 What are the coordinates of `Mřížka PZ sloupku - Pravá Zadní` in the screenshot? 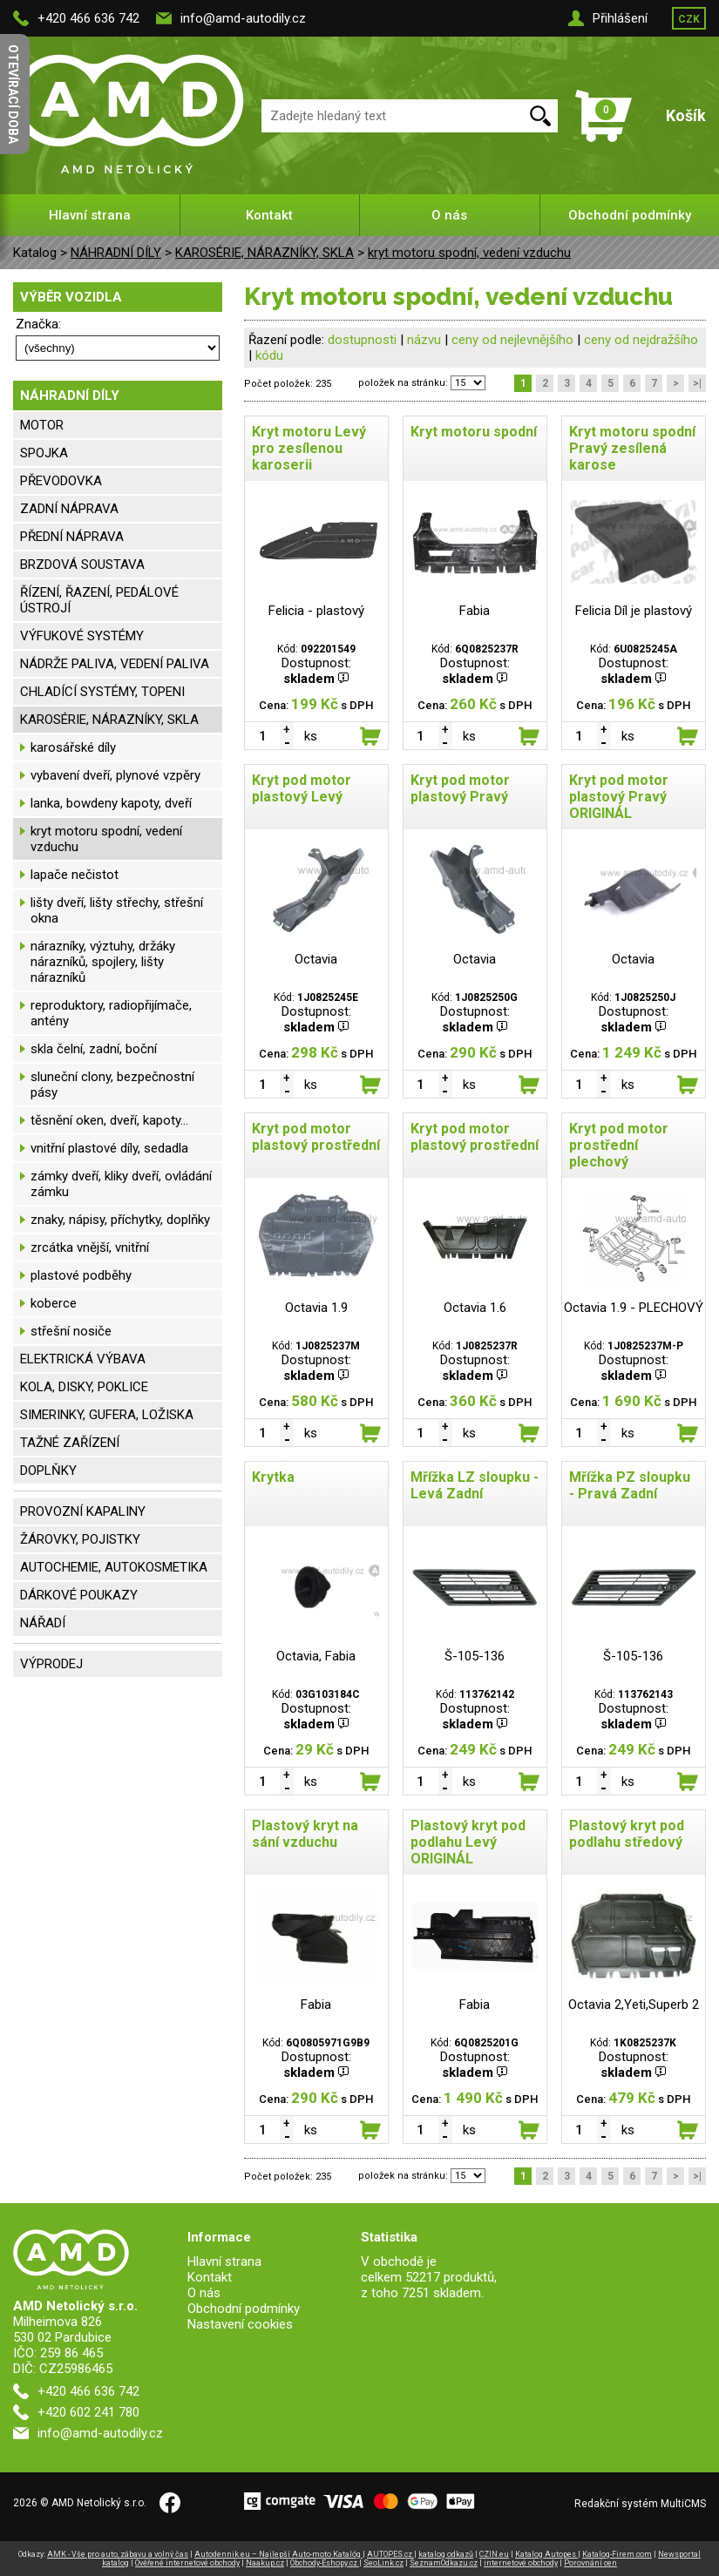 It's located at (629, 1485).